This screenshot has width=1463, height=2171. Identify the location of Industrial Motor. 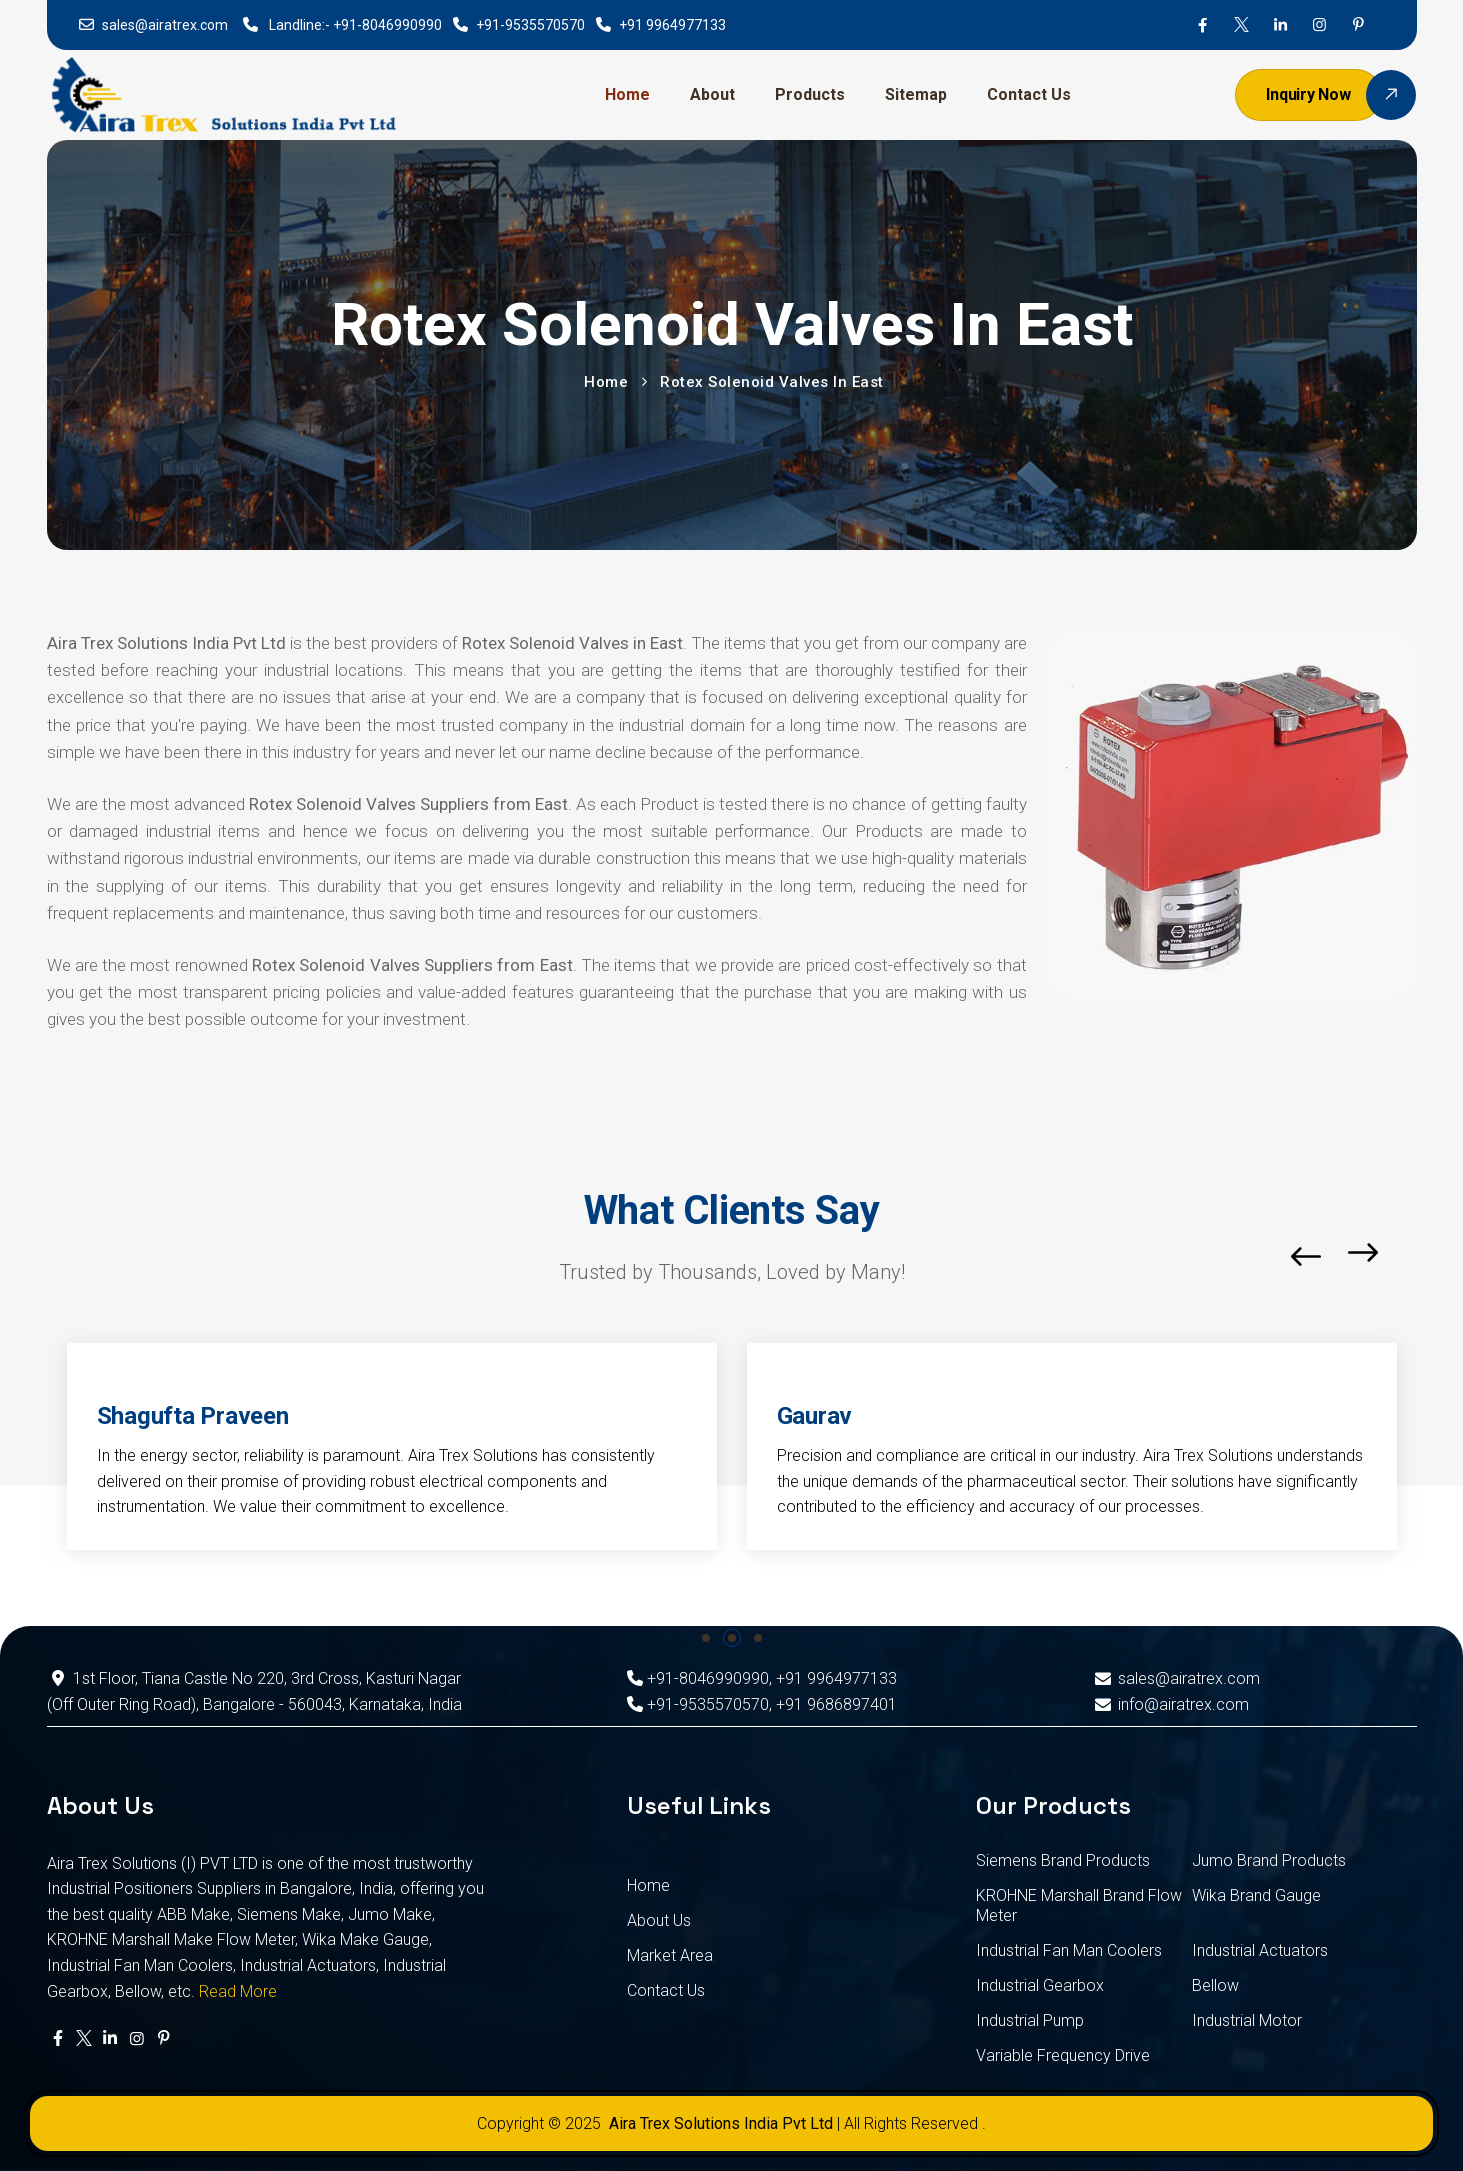
(1247, 2020).